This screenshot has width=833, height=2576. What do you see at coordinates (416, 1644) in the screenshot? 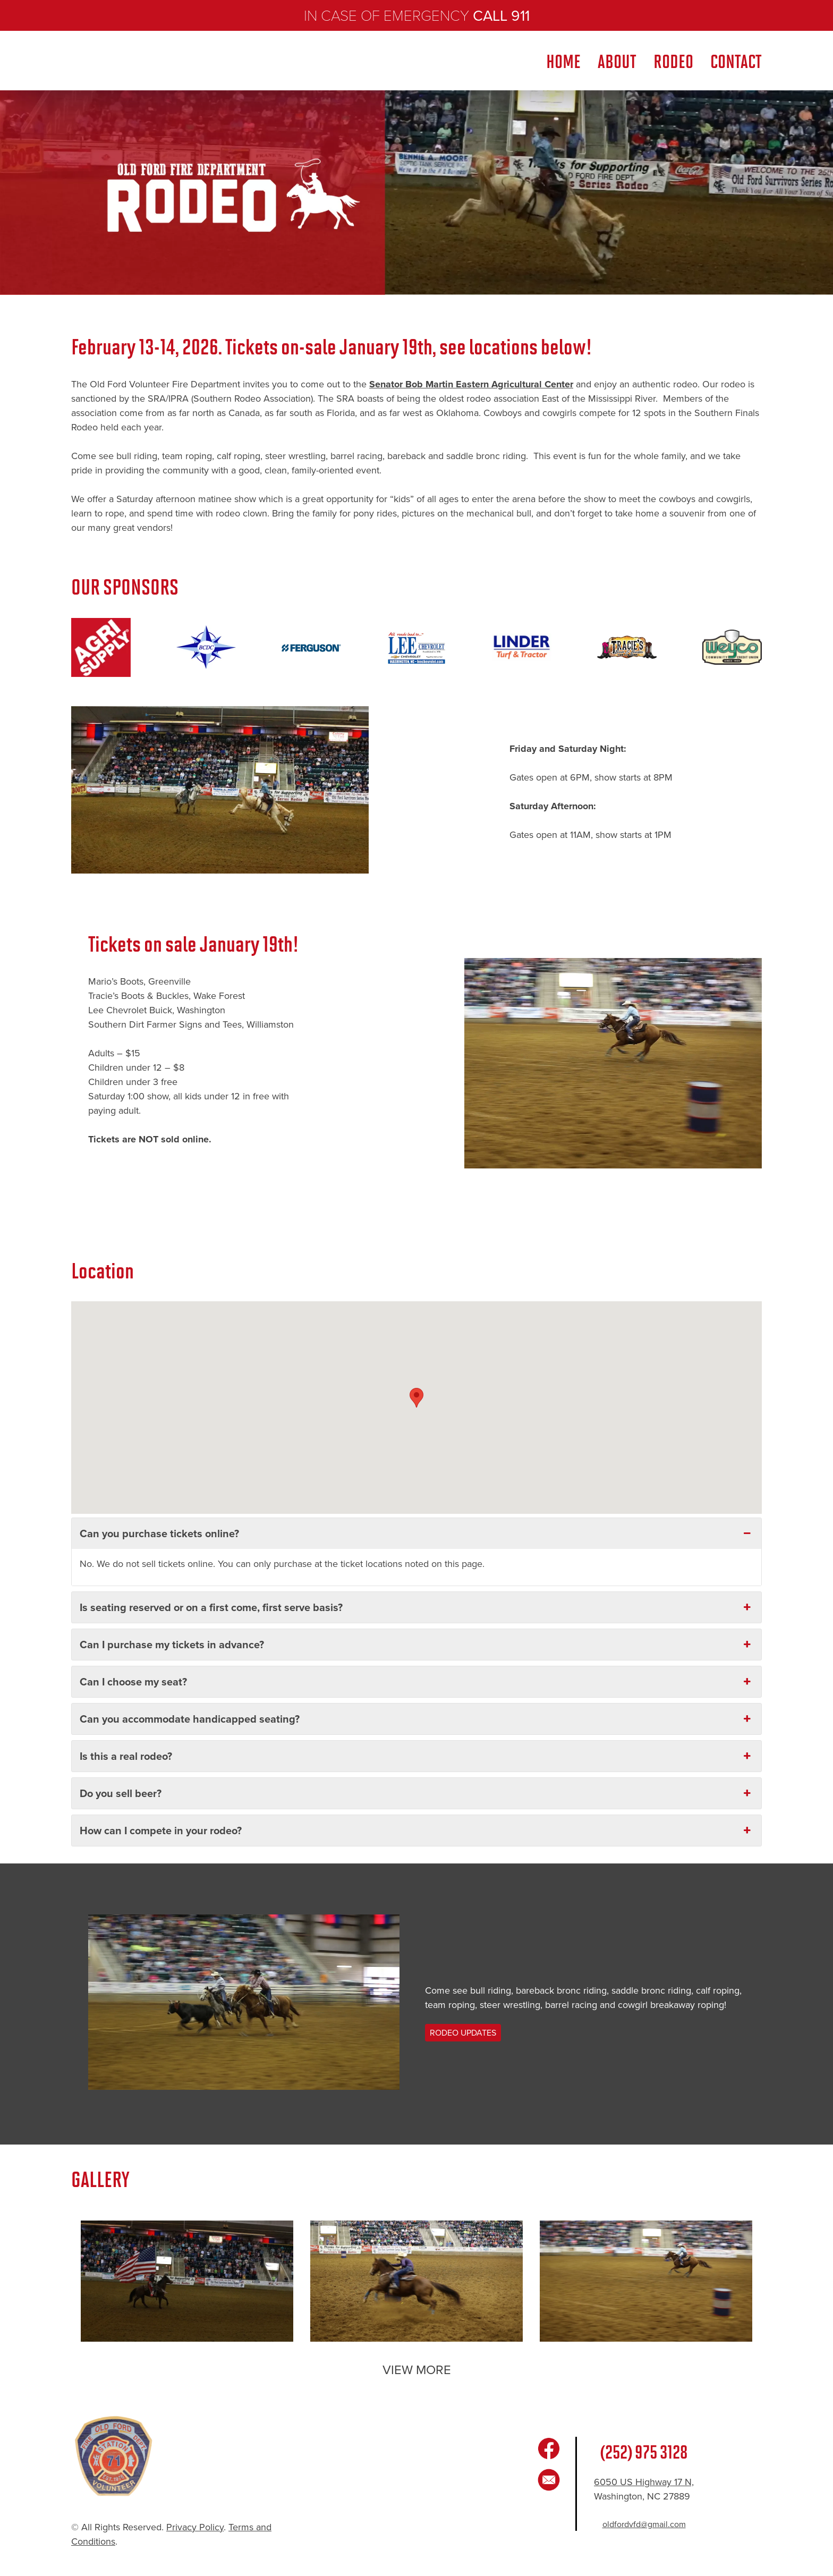
I see `Can I purchase my tickets in advance? [button]` at bounding box center [416, 1644].